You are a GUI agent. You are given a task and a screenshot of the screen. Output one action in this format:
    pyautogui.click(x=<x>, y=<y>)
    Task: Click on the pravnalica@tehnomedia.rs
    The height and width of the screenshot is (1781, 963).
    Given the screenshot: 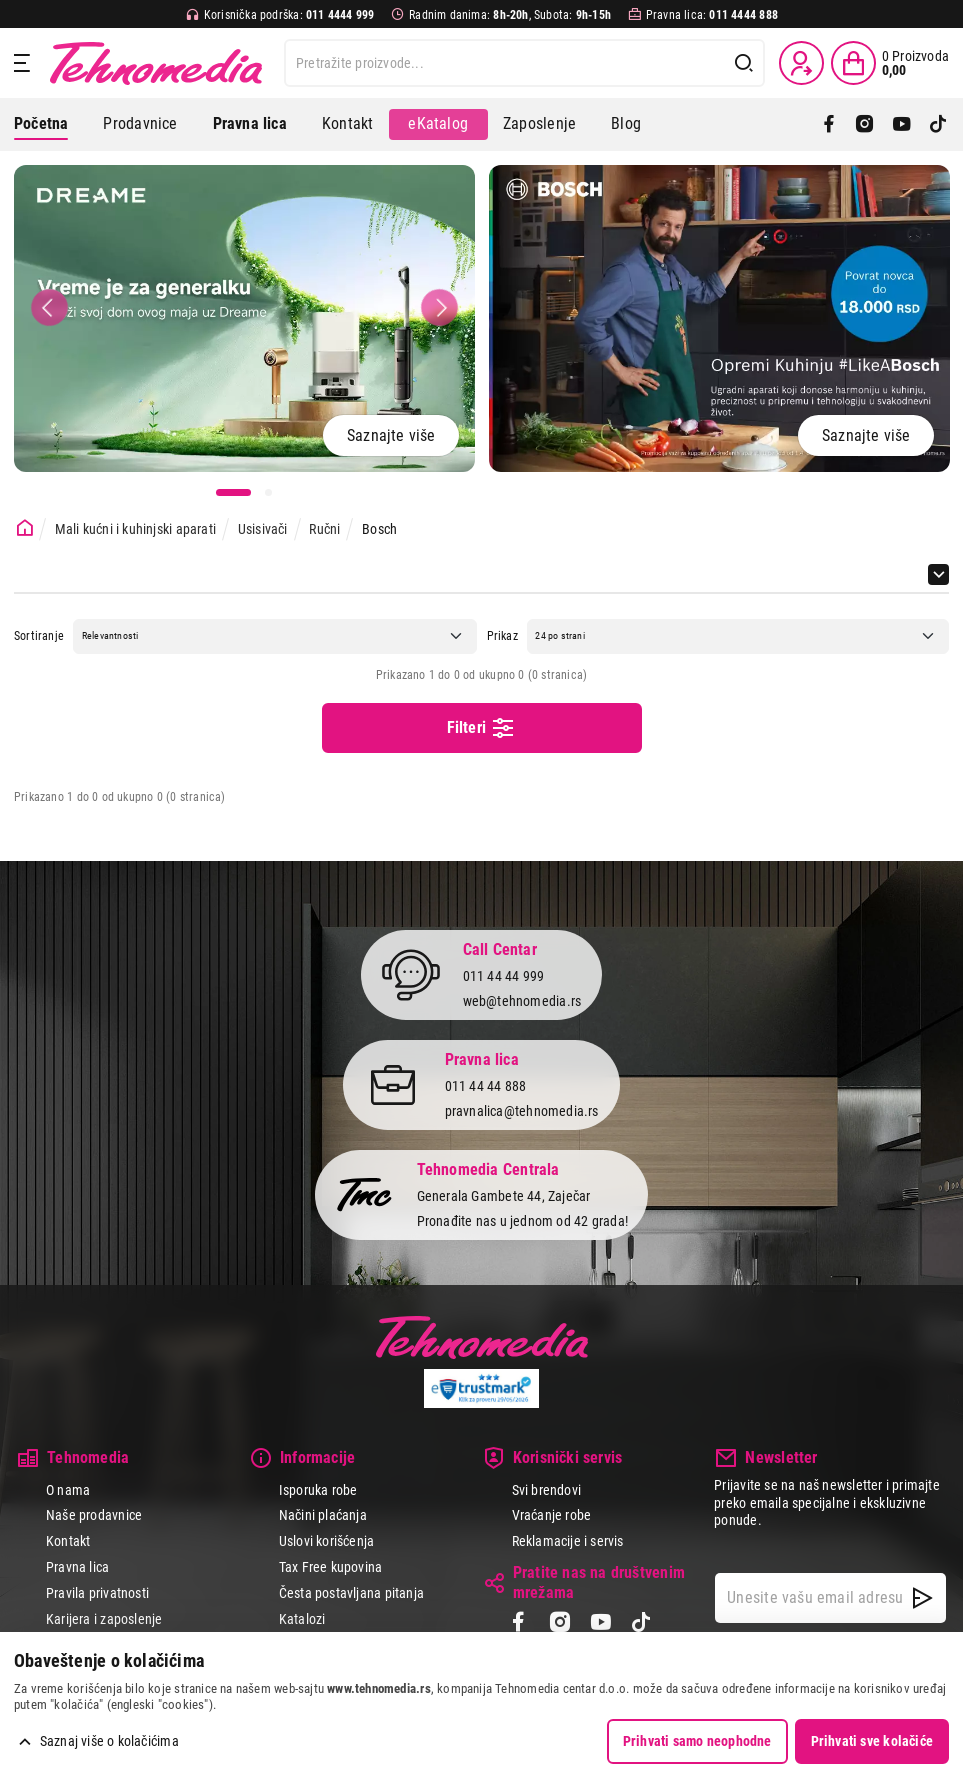 What is the action you would take?
    pyautogui.click(x=522, y=1111)
    